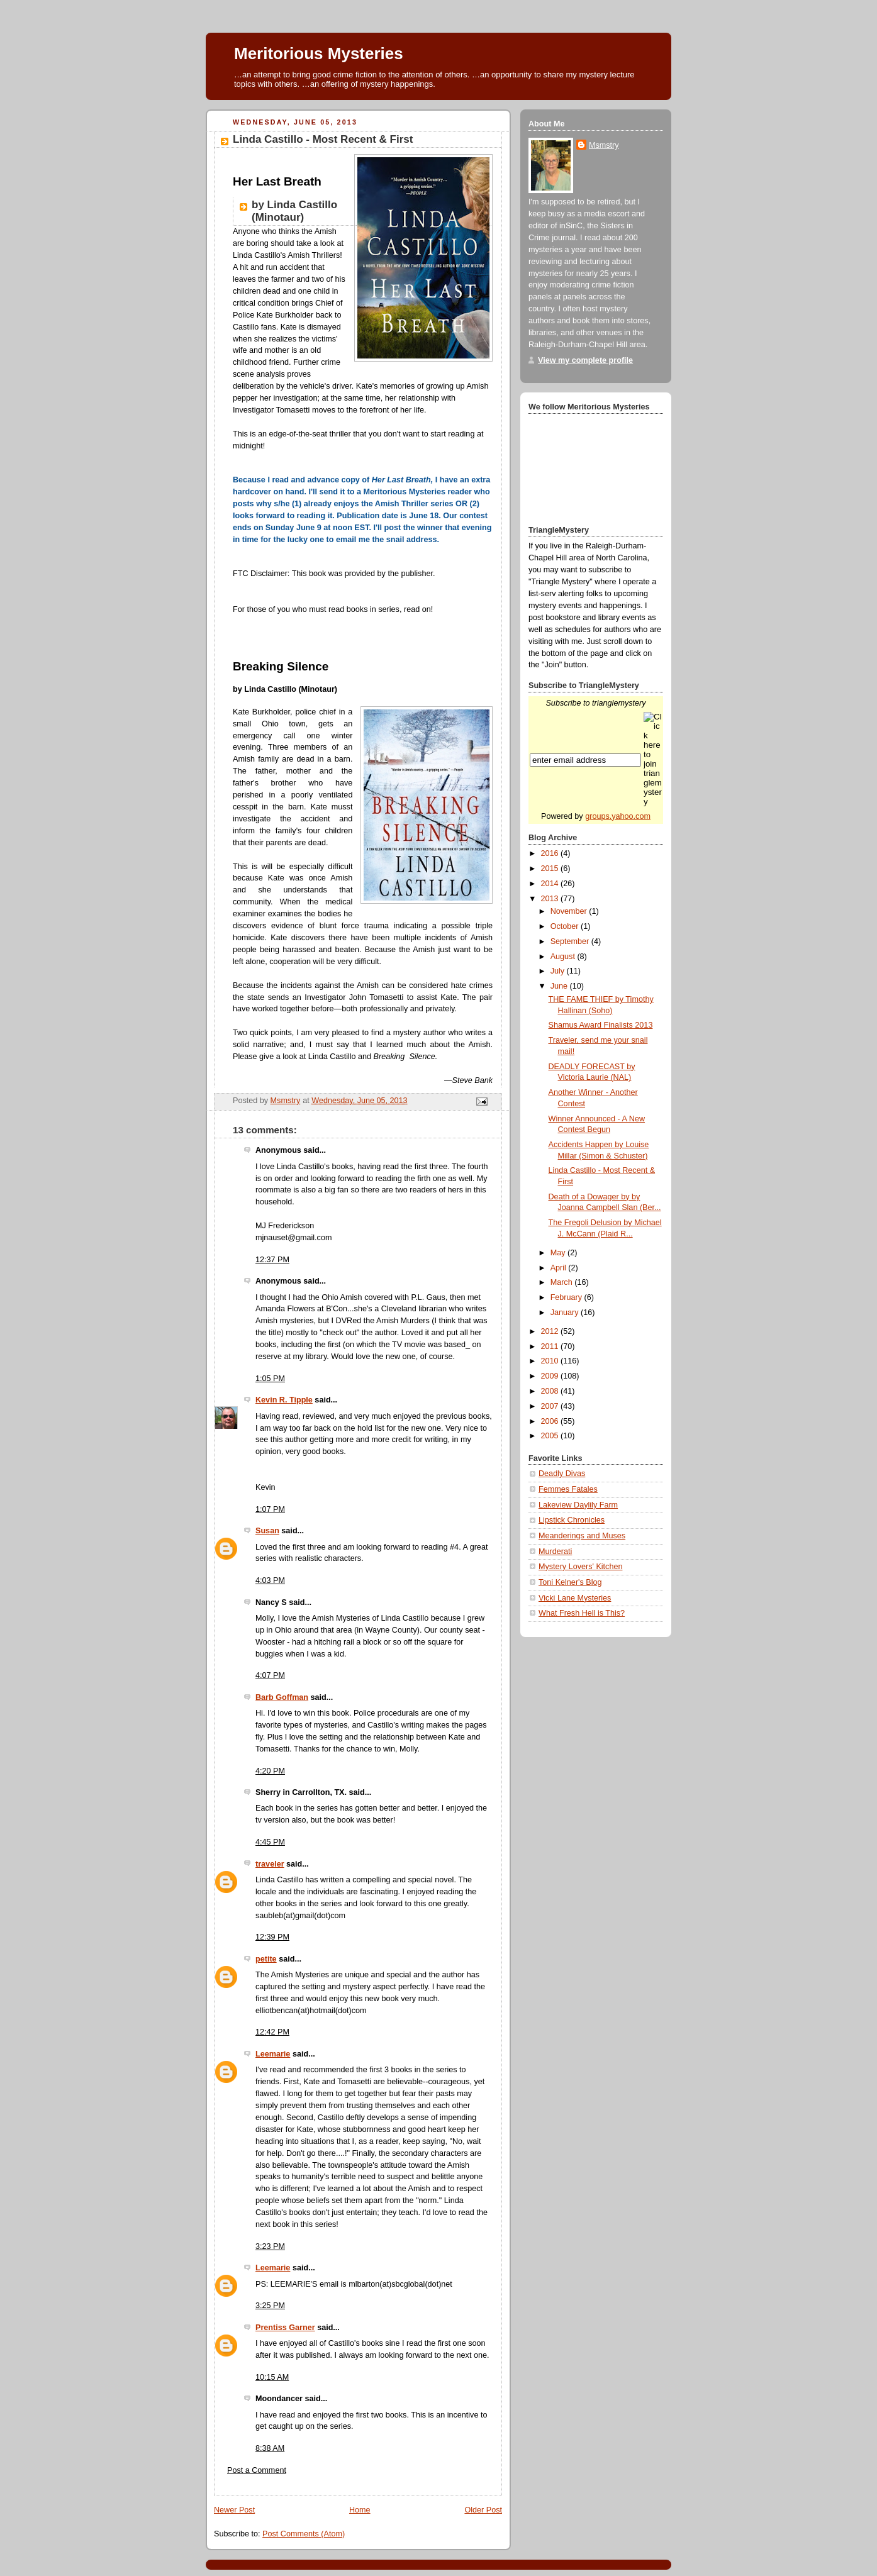 This screenshot has width=877, height=2576. What do you see at coordinates (582, 1613) in the screenshot?
I see `What Fresh Hell is This?` at bounding box center [582, 1613].